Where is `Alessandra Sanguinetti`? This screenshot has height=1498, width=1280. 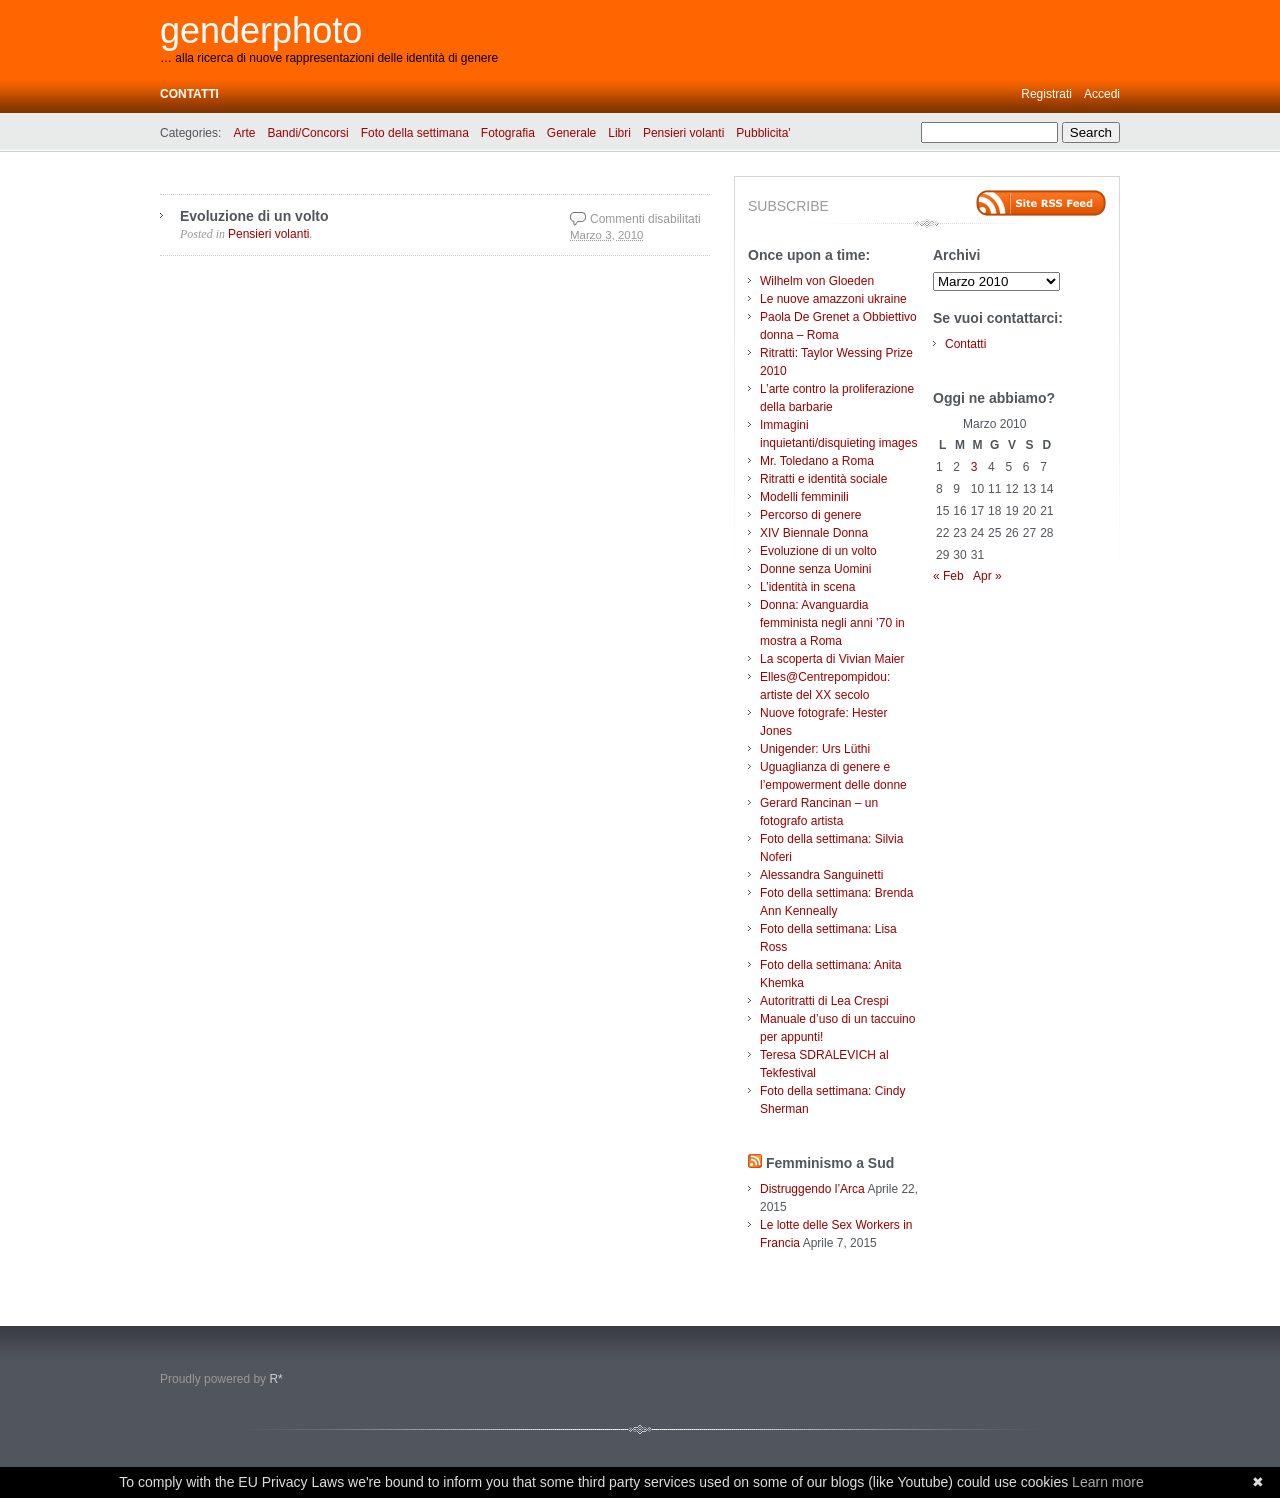
Alessandra Sanguinetti is located at coordinates (821, 875).